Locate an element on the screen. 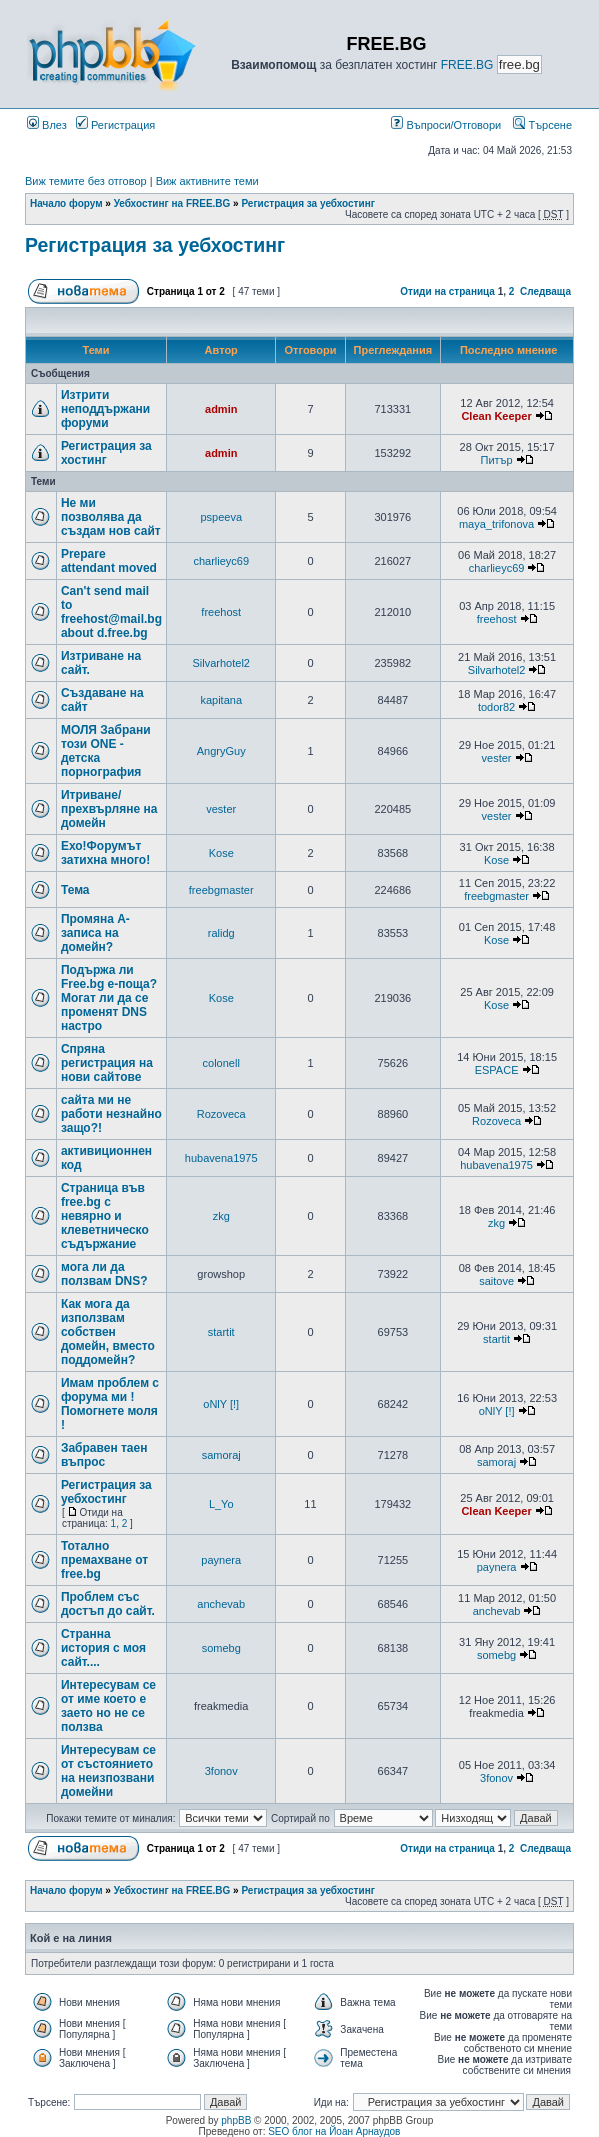  Тема is located at coordinates (75, 890).